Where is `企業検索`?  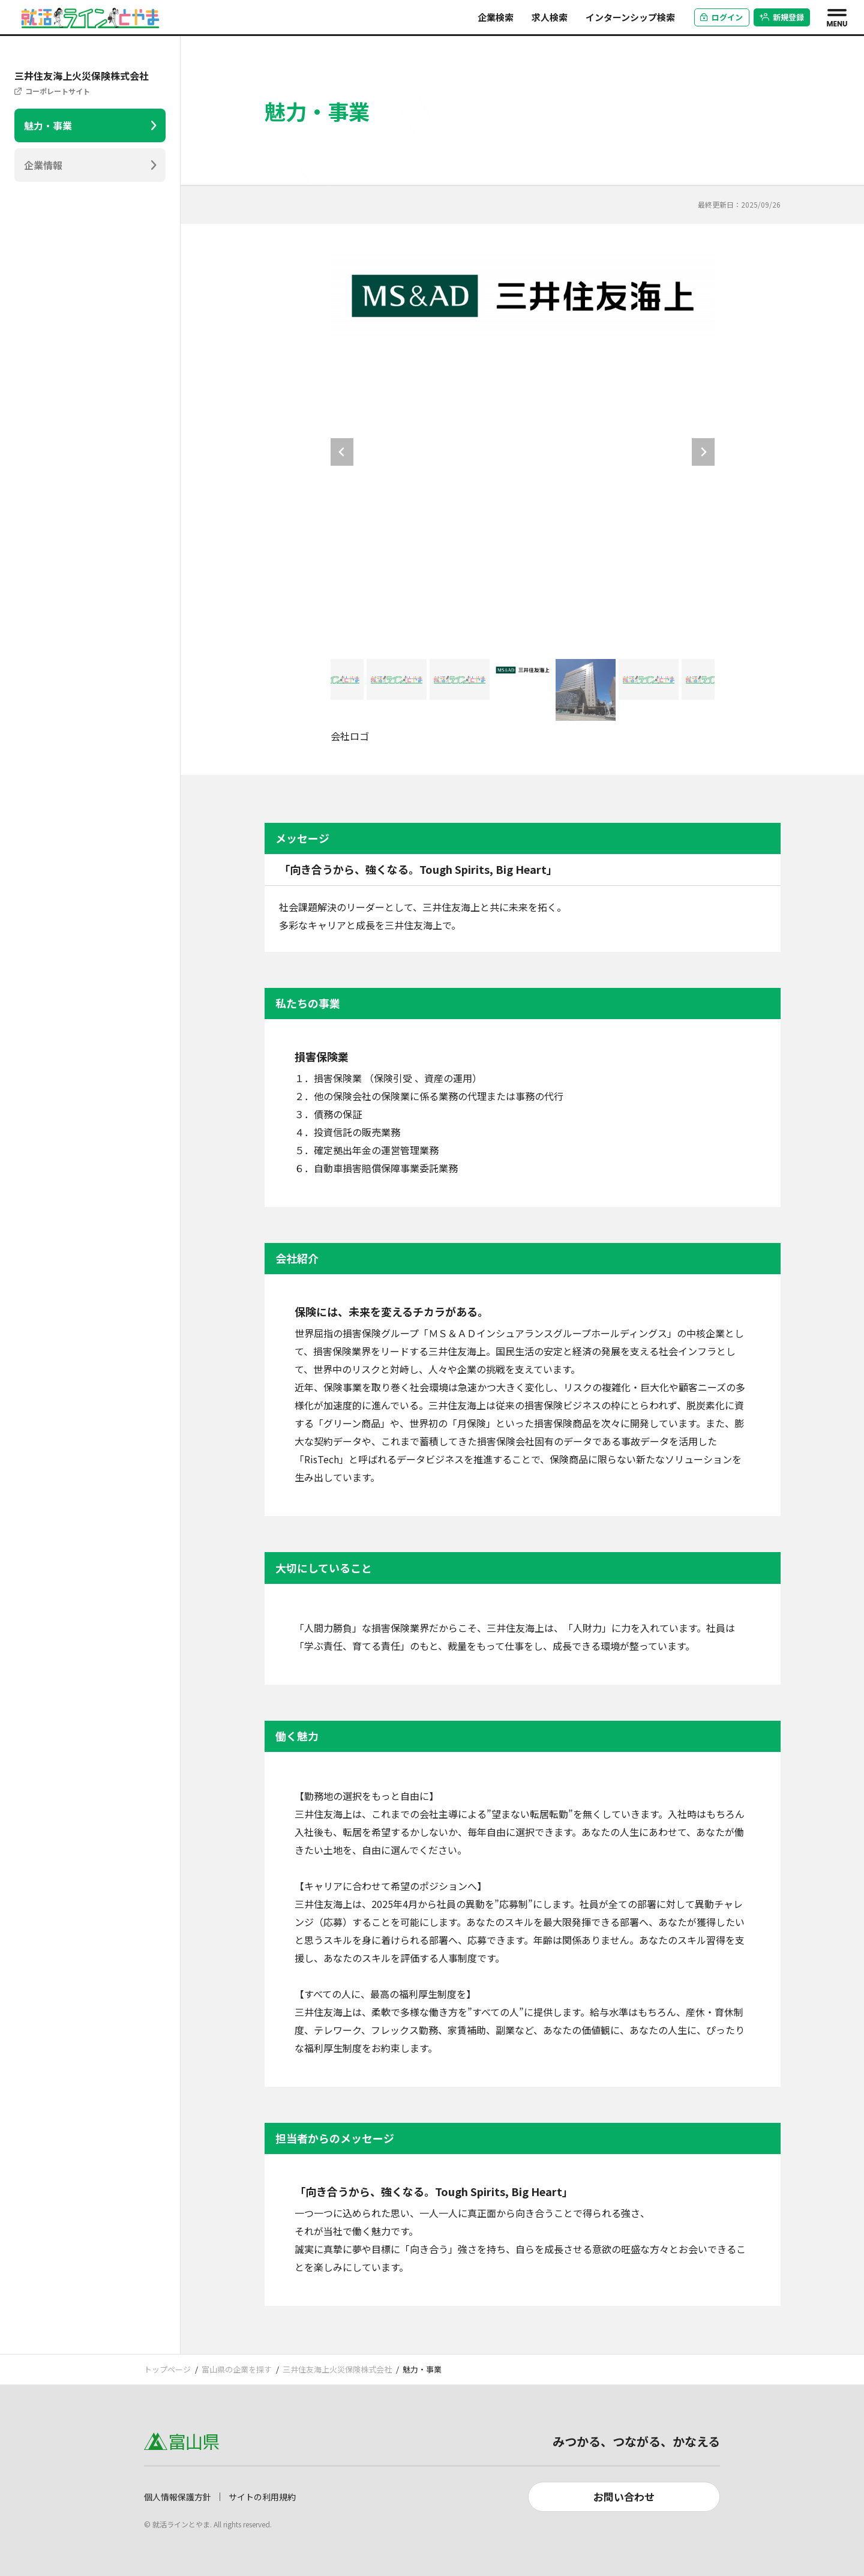 企業検索 is located at coordinates (496, 17).